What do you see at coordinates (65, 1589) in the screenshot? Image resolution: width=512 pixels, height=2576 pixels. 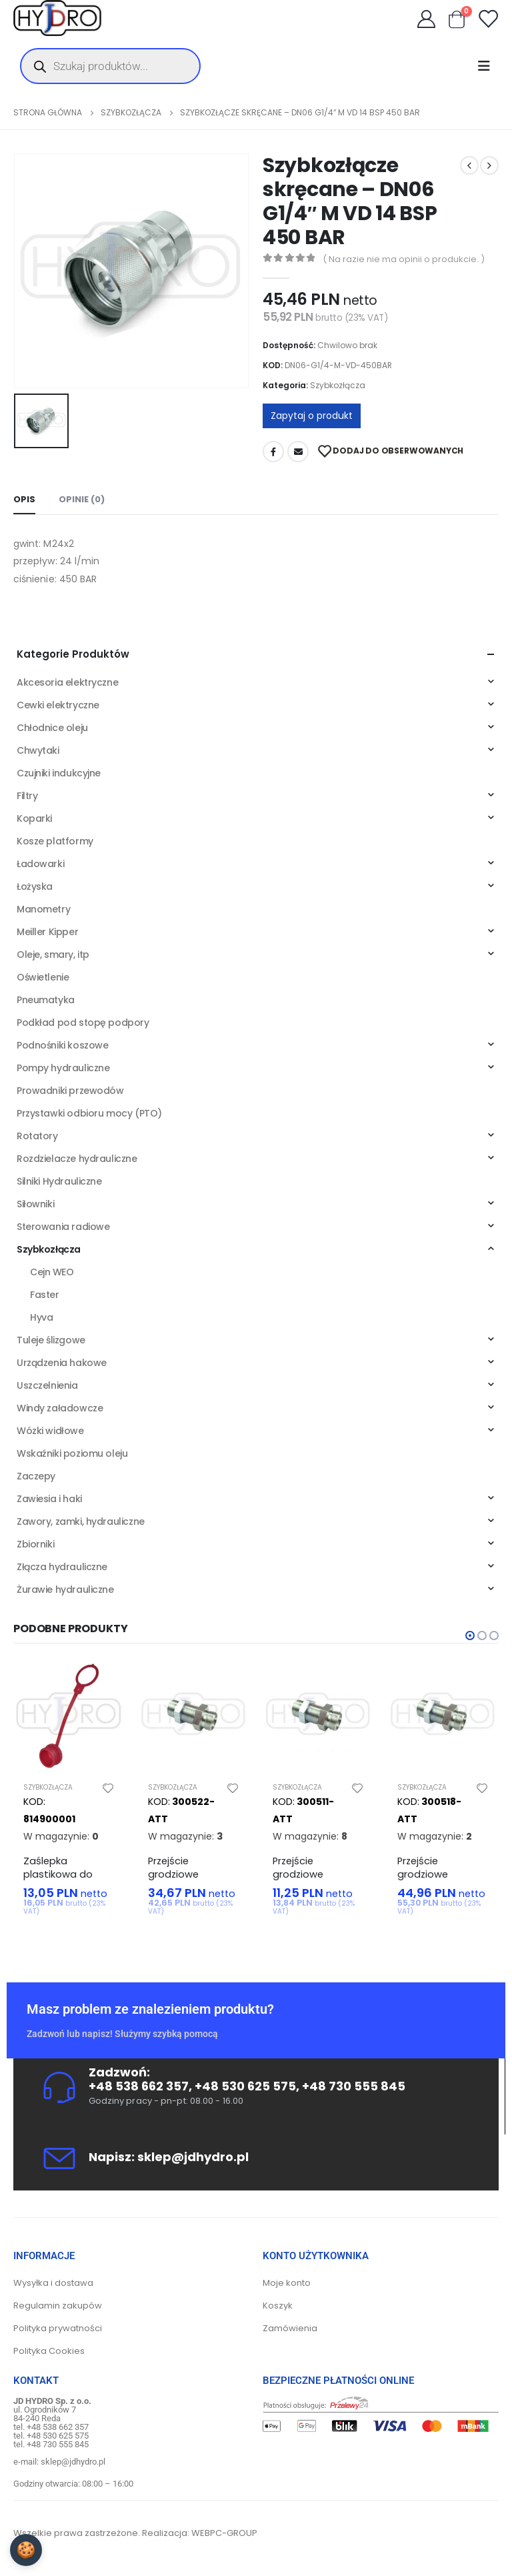 I see `Żurawie hydrauliczne` at bounding box center [65, 1589].